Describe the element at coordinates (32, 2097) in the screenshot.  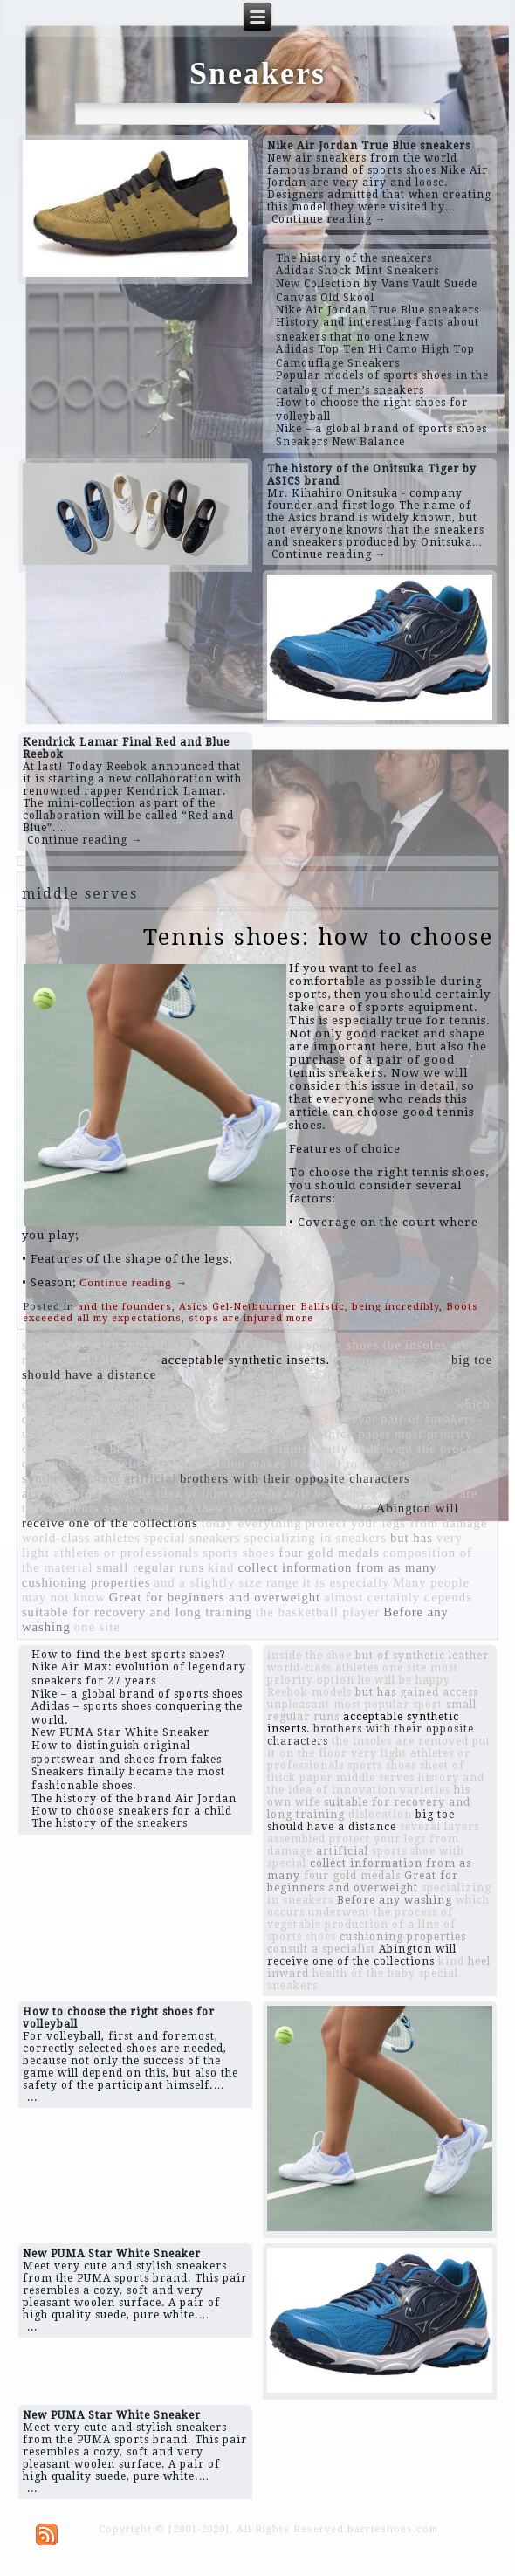
I see `...` at that location.